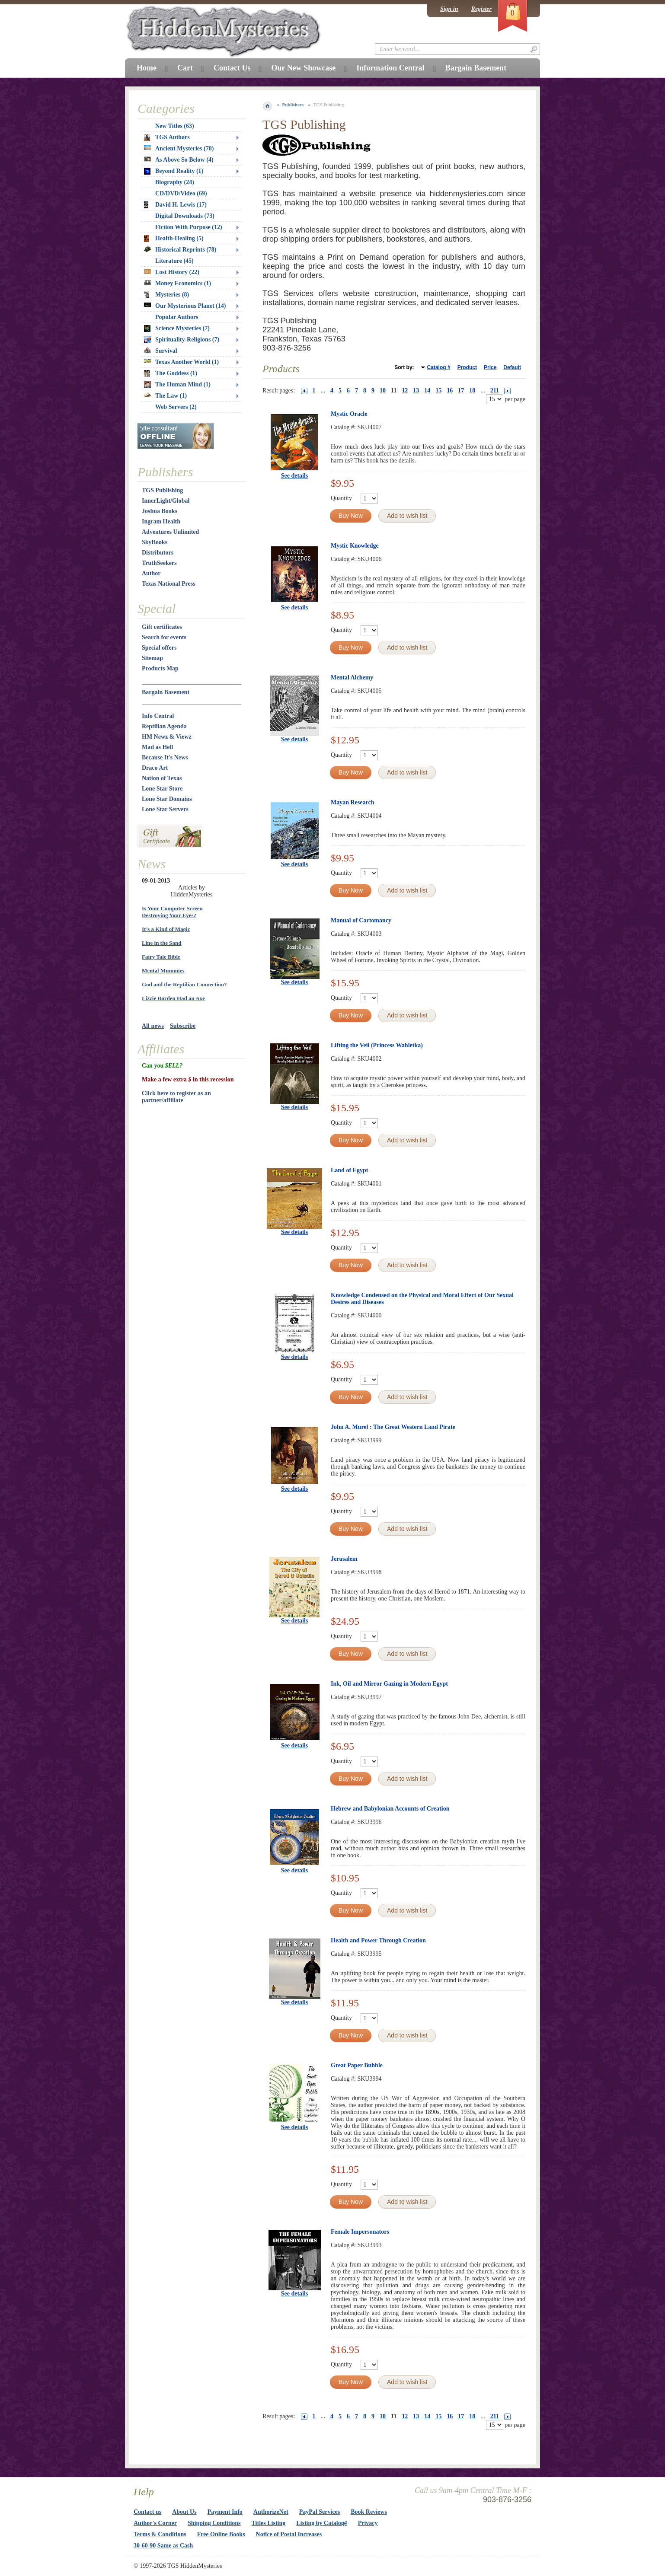 The image size is (665, 2576). Describe the element at coordinates (182, 1026) in the screenshot. I see `Subscribe` at that location.